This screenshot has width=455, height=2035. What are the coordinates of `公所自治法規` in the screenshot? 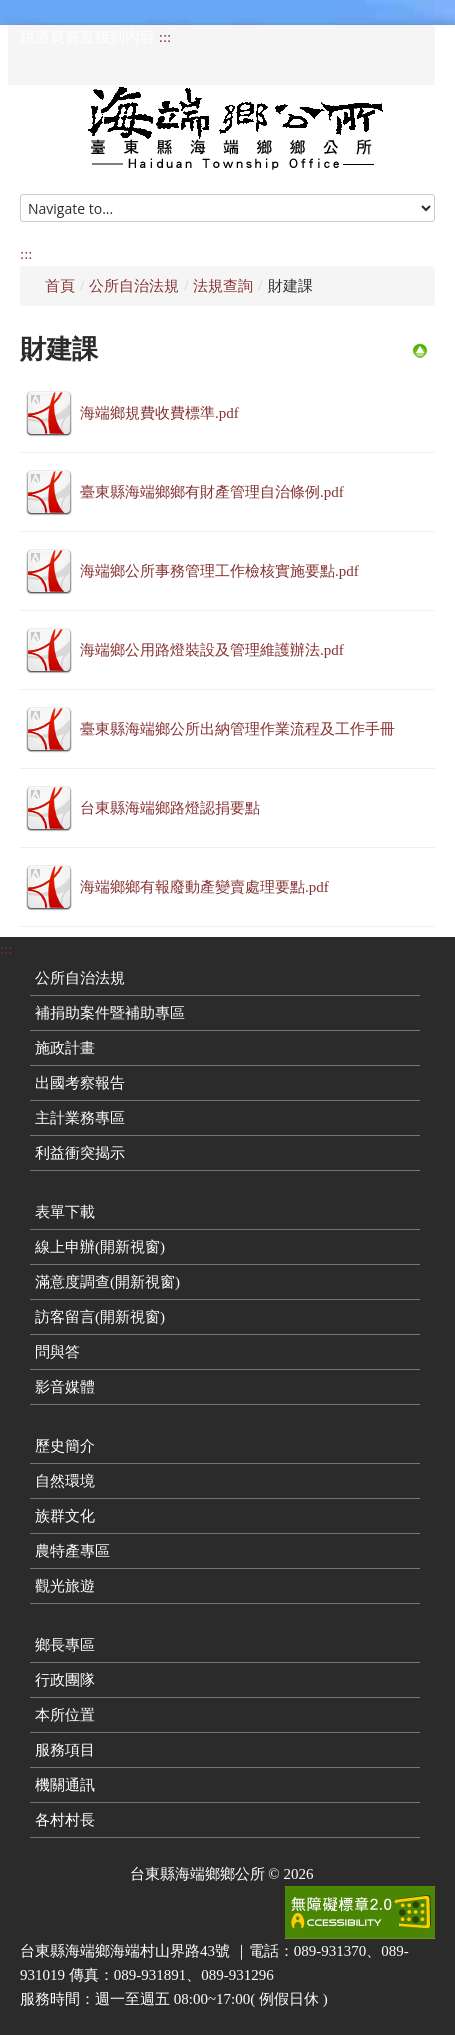 It's located at (134, 286).